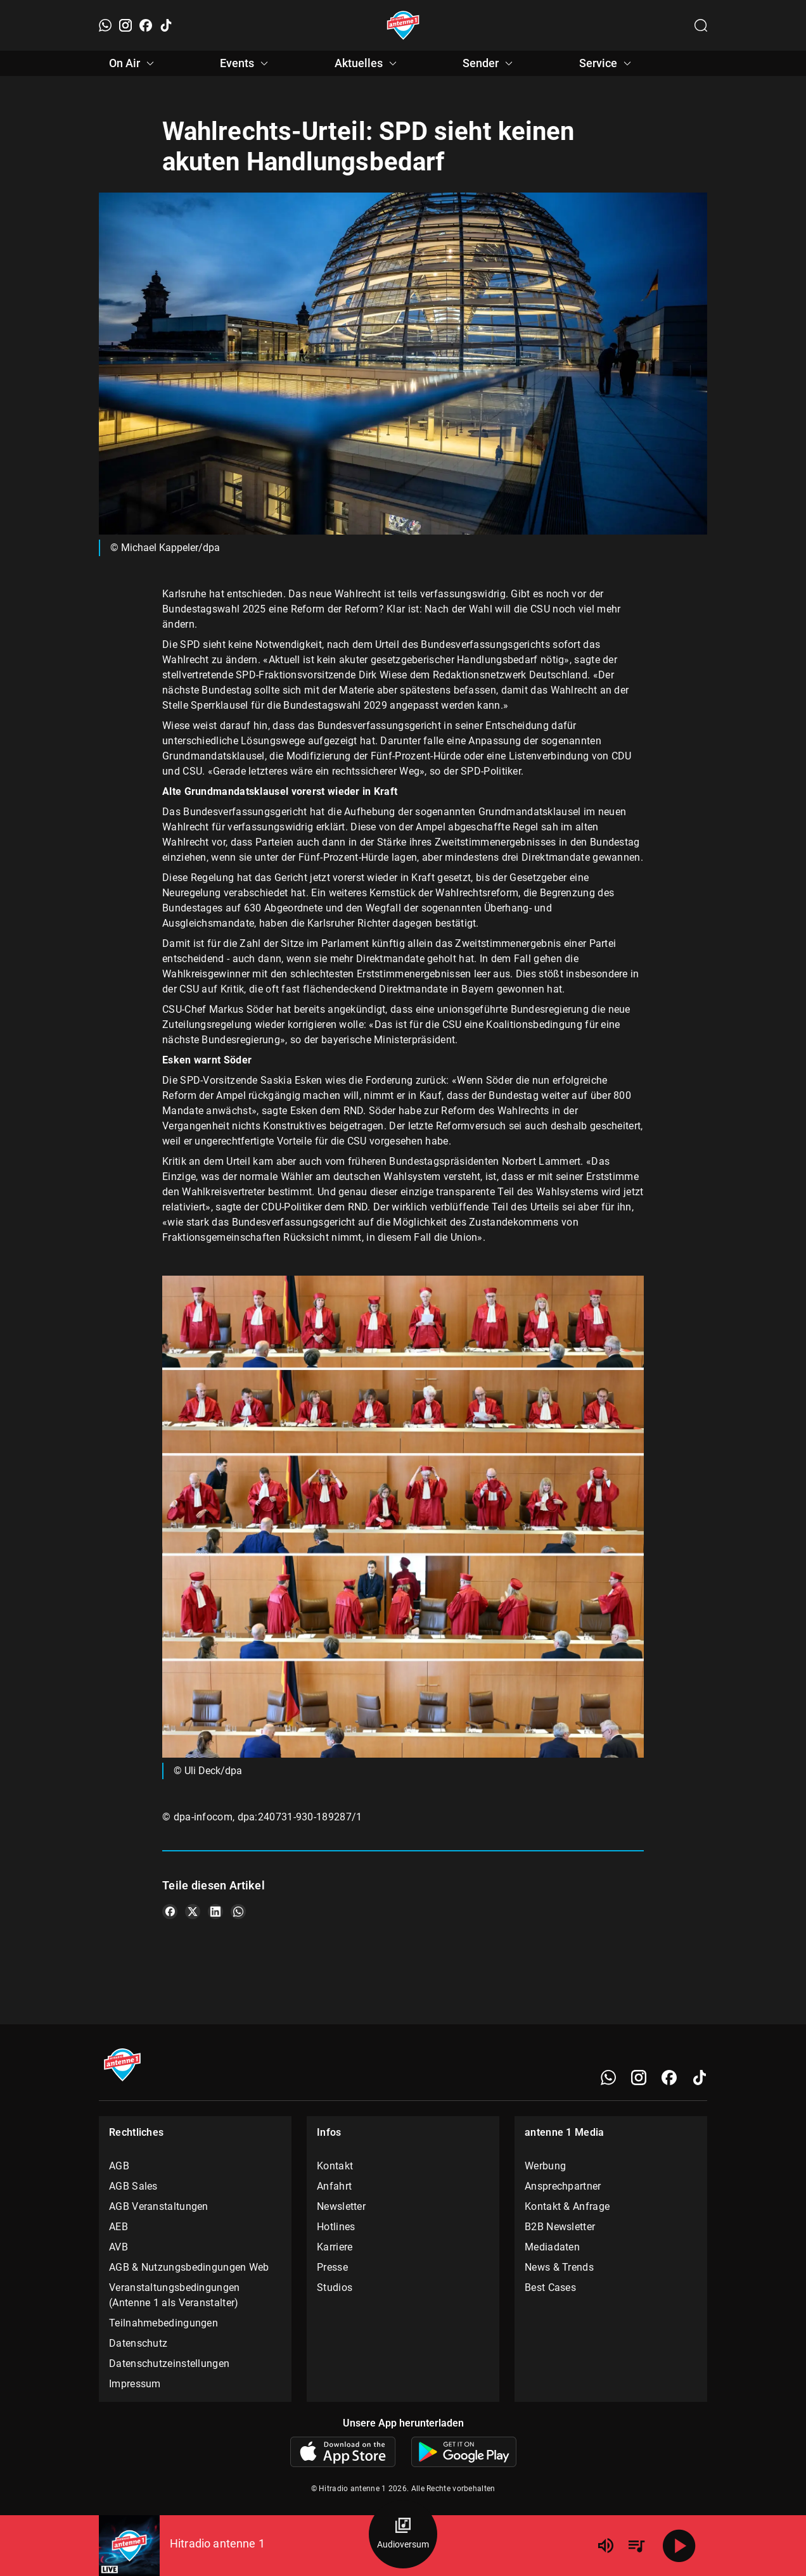 The width and height of the screenshot is (806, 2576). I want to click on Service, so click(607, 63).